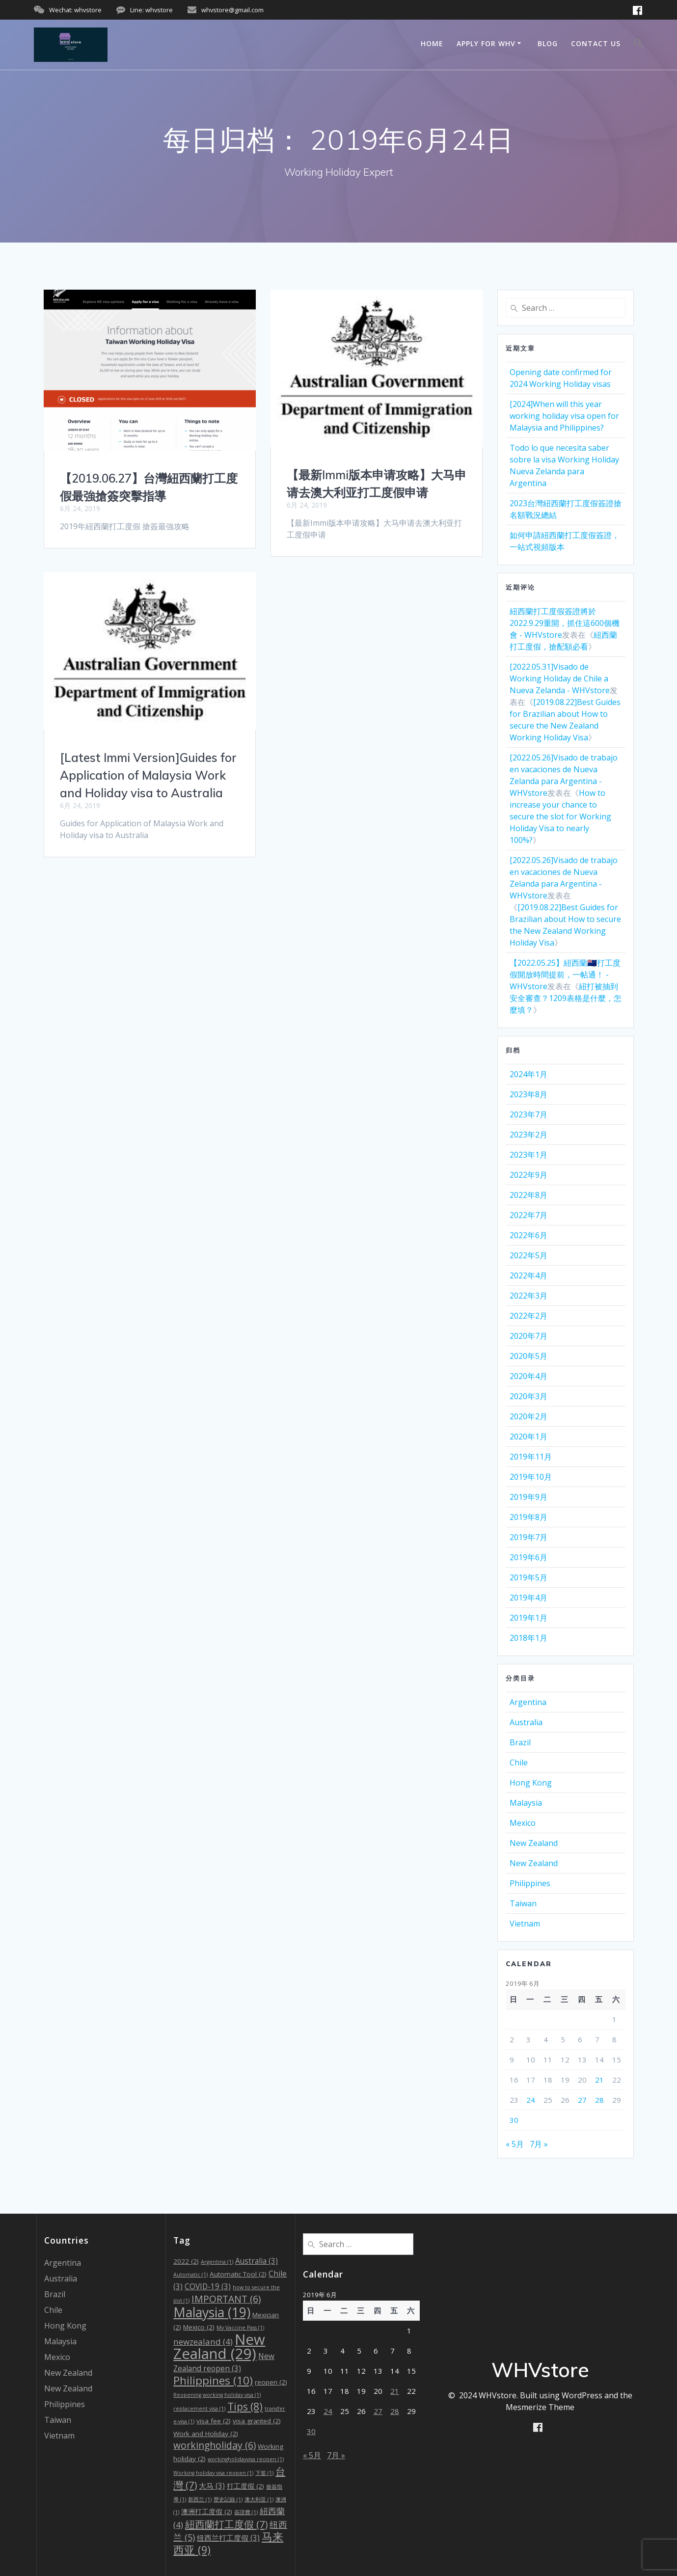 The height and width of the screenshot is (2576, 677). What do you see at coordinates (214, 2445) in the screenshot?
I see `workingholiday [workingholiday (6个项目)]` at bounding box center [214, 2445].